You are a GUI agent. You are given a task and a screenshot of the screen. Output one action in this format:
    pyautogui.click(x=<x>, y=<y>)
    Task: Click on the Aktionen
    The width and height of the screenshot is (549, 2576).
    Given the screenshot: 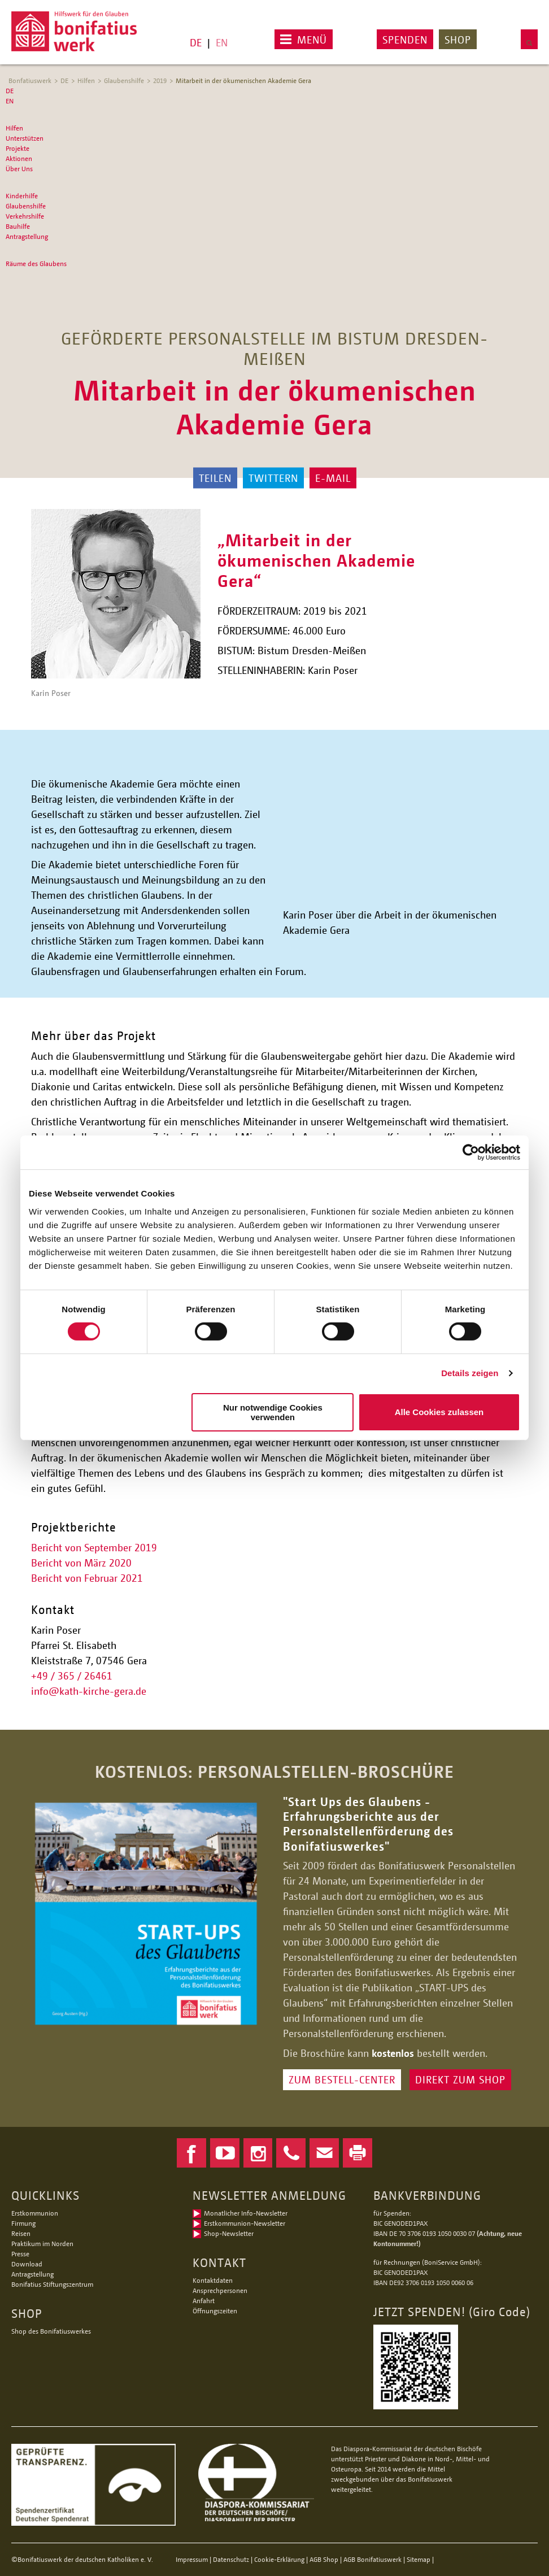 What is the action you would take?
    pyautogui.click(x=19, y=158)
    